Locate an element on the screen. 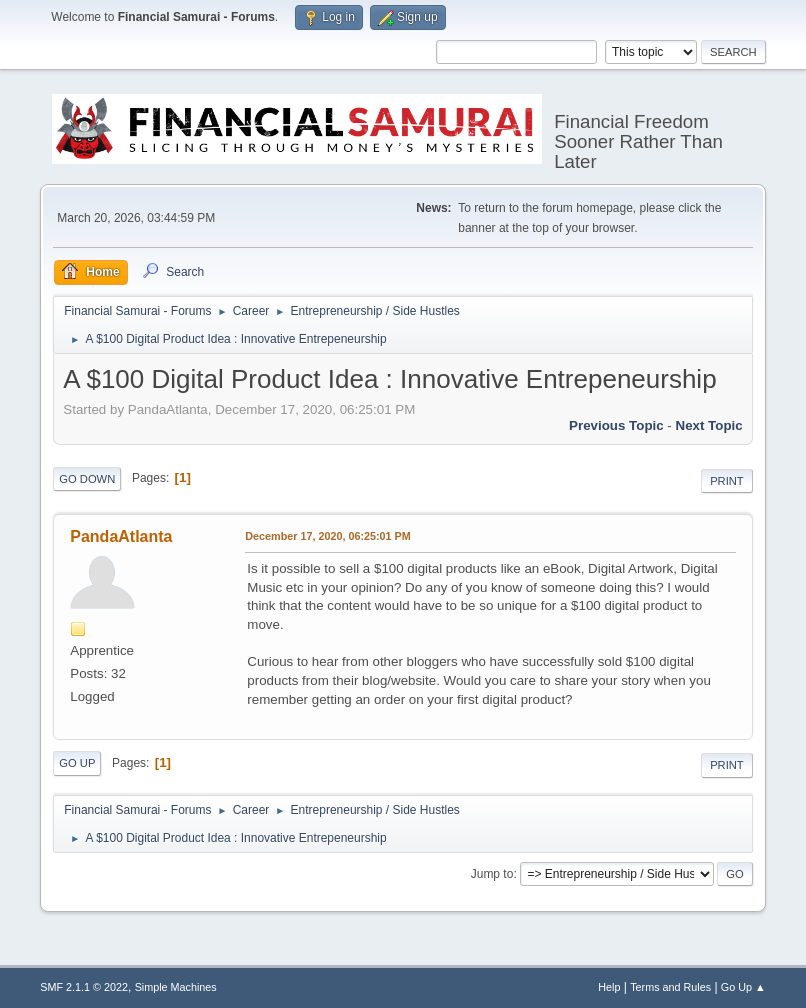 Image resolution: width=806 pixels, height=1008 pixels. Go Up ▲ is located at coordinates (743, 987).